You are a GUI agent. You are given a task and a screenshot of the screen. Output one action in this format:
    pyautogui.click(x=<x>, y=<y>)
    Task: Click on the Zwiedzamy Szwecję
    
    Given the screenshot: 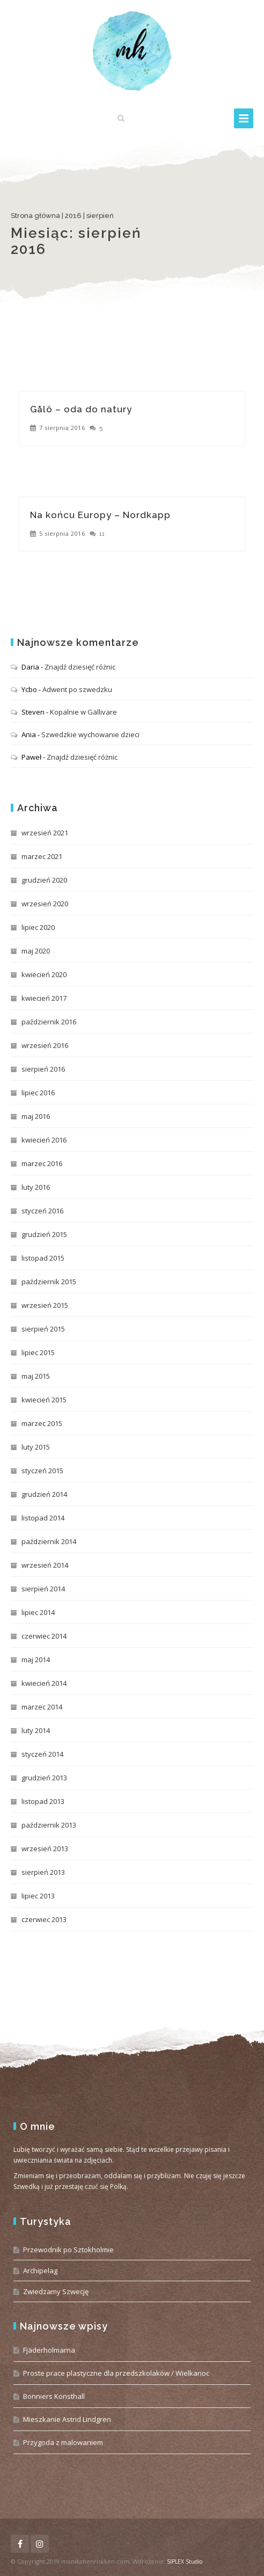 What is the action you would take?
    pyautogui.click(x=56, y=2291)
    